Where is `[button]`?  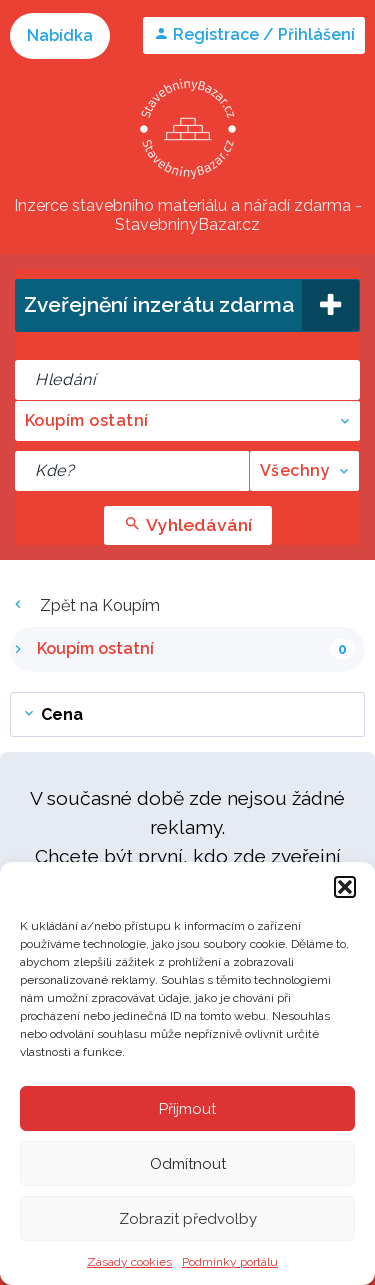 [button] is located at coordinates (345, 887).